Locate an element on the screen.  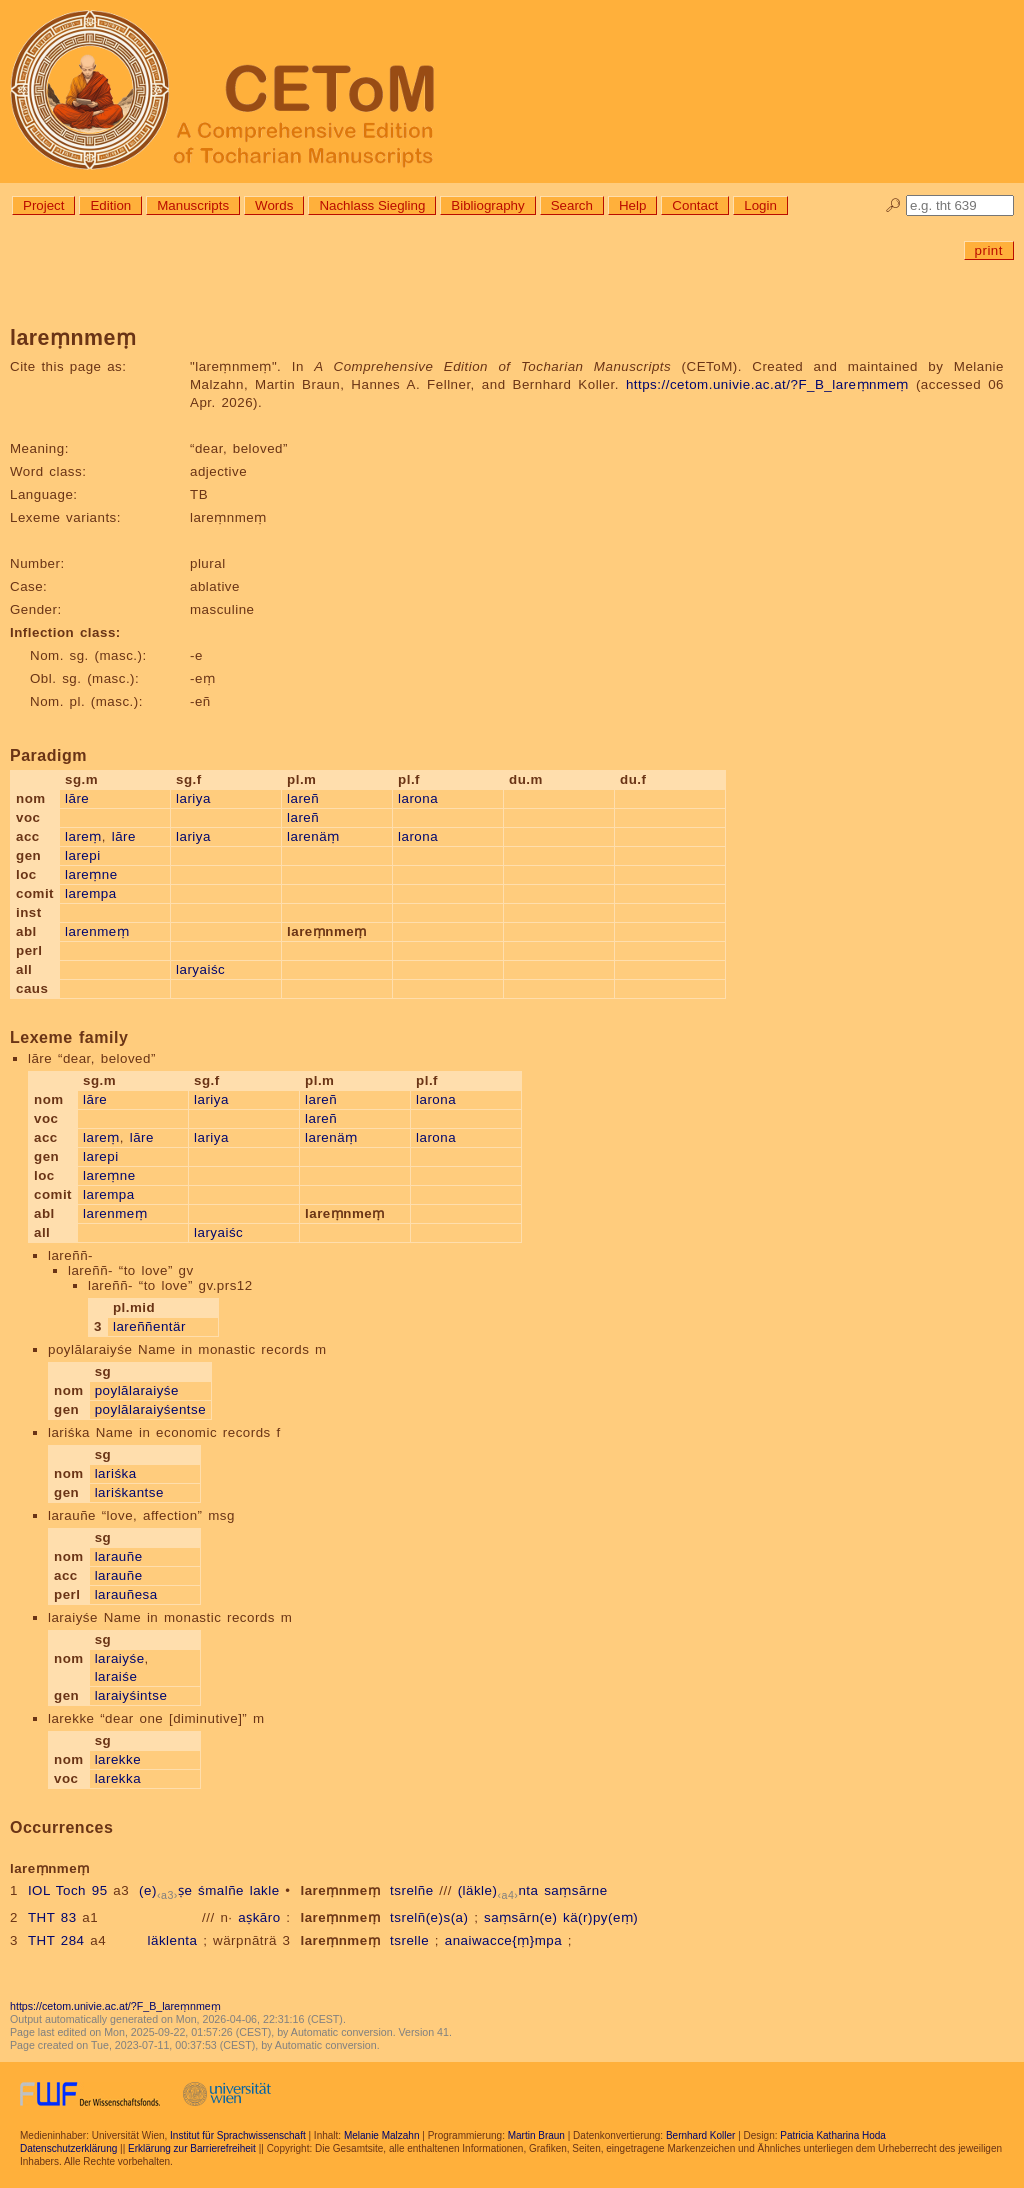
Martin Braun is located at coordinates (536, 2135).